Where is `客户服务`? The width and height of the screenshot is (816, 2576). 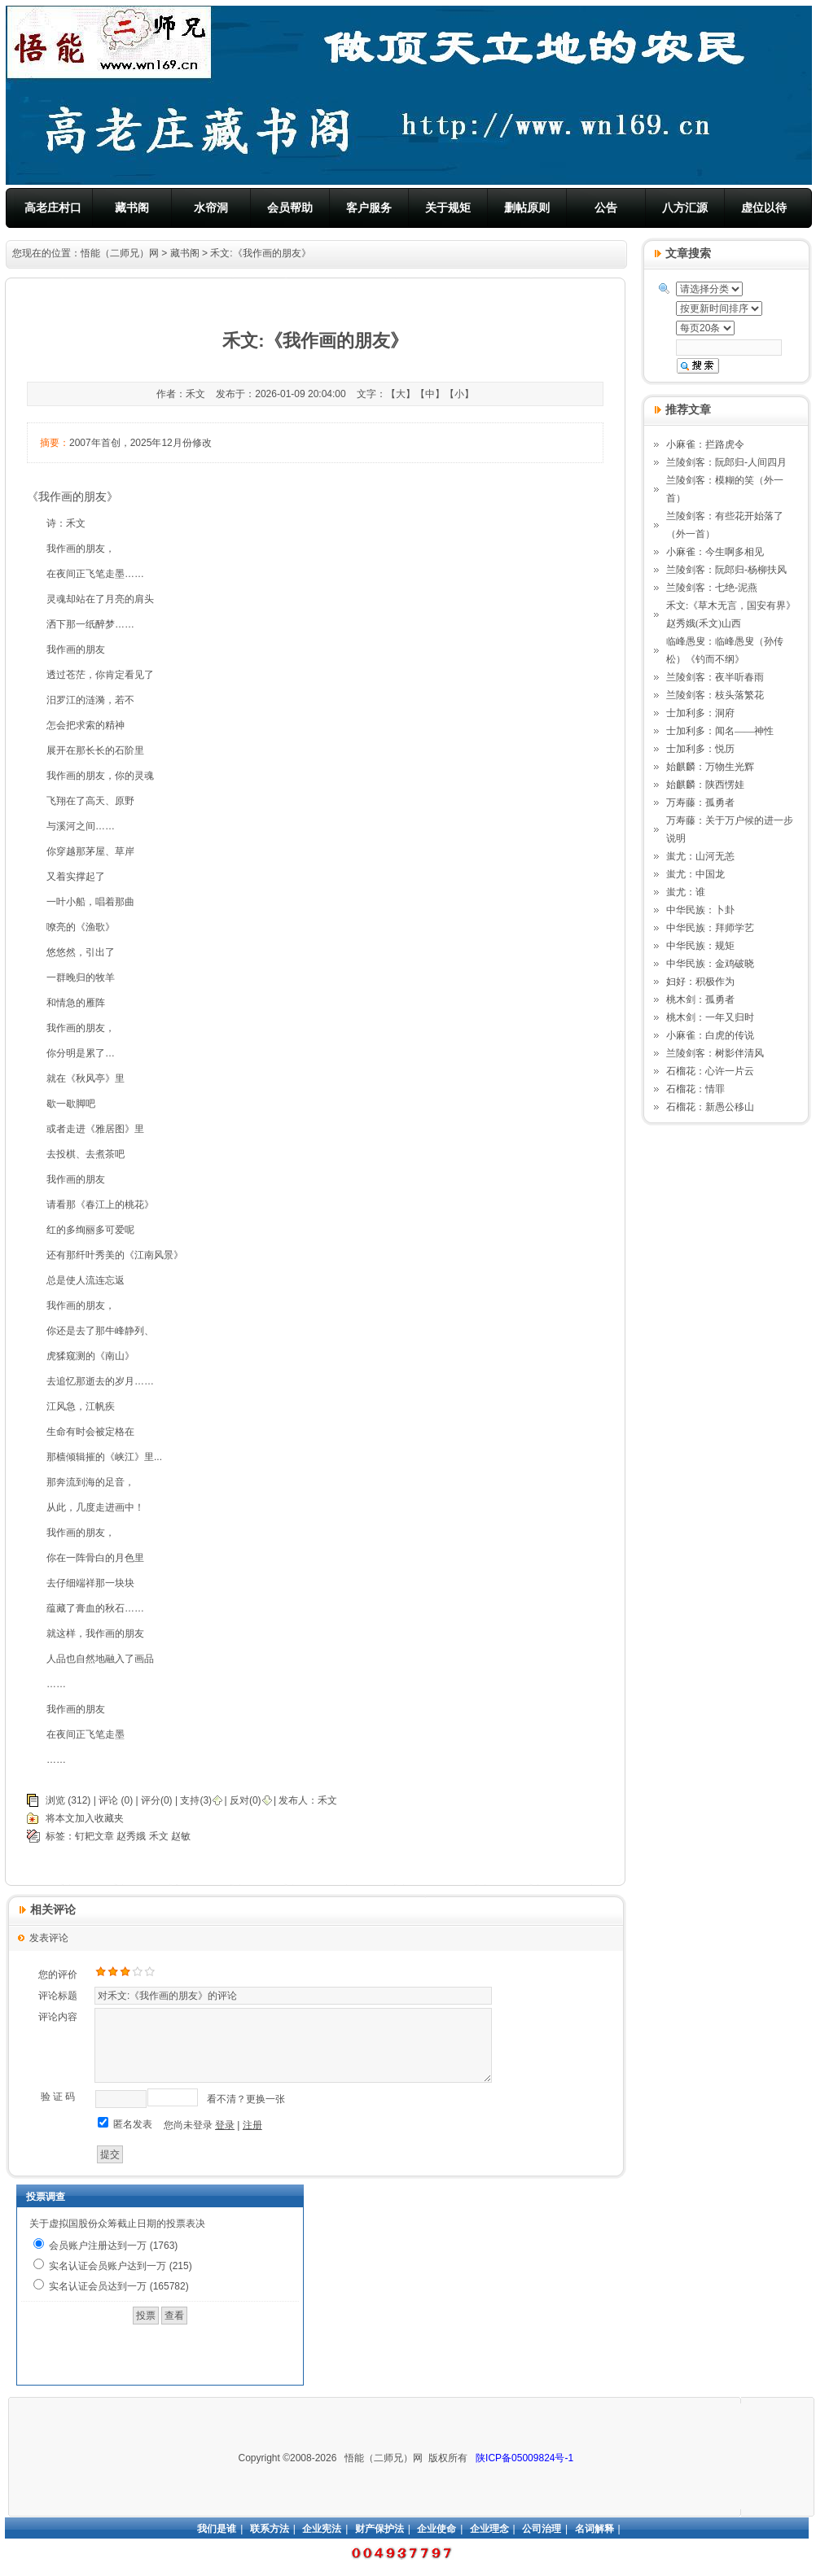 客户服务 is located at coordinates (369, 207).